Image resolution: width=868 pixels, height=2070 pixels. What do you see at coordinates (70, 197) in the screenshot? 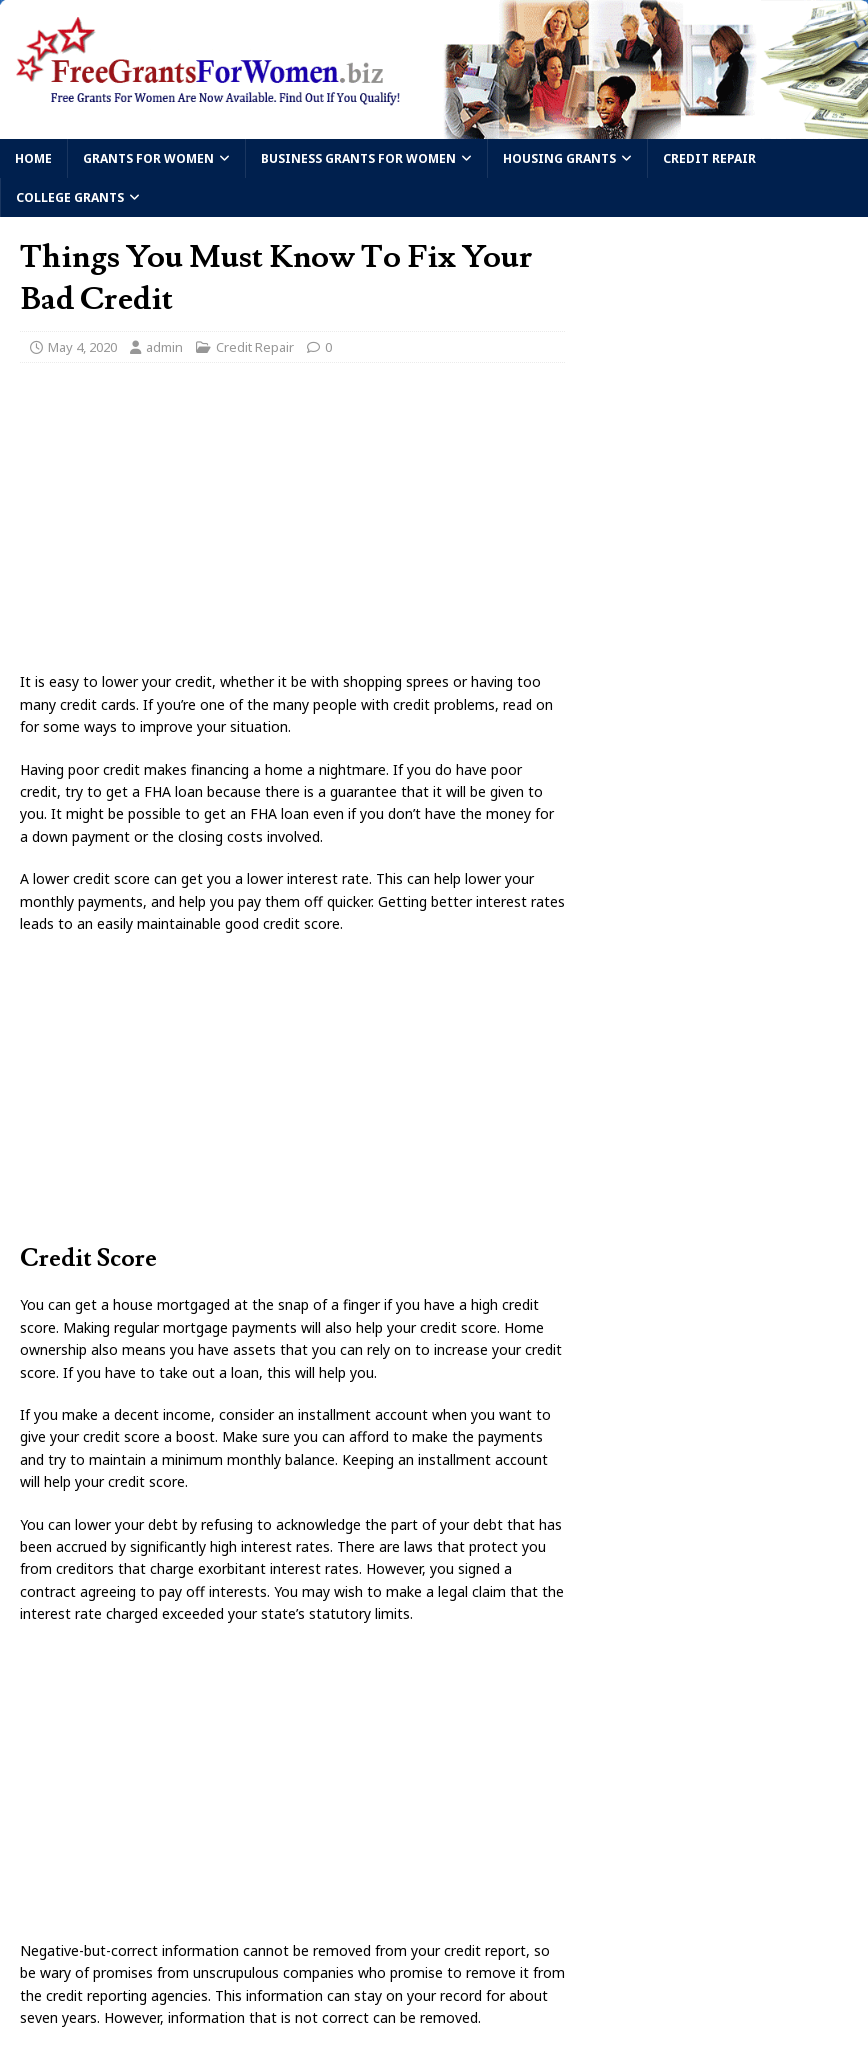
I see `College Grants` at bounding box center [70, 197].